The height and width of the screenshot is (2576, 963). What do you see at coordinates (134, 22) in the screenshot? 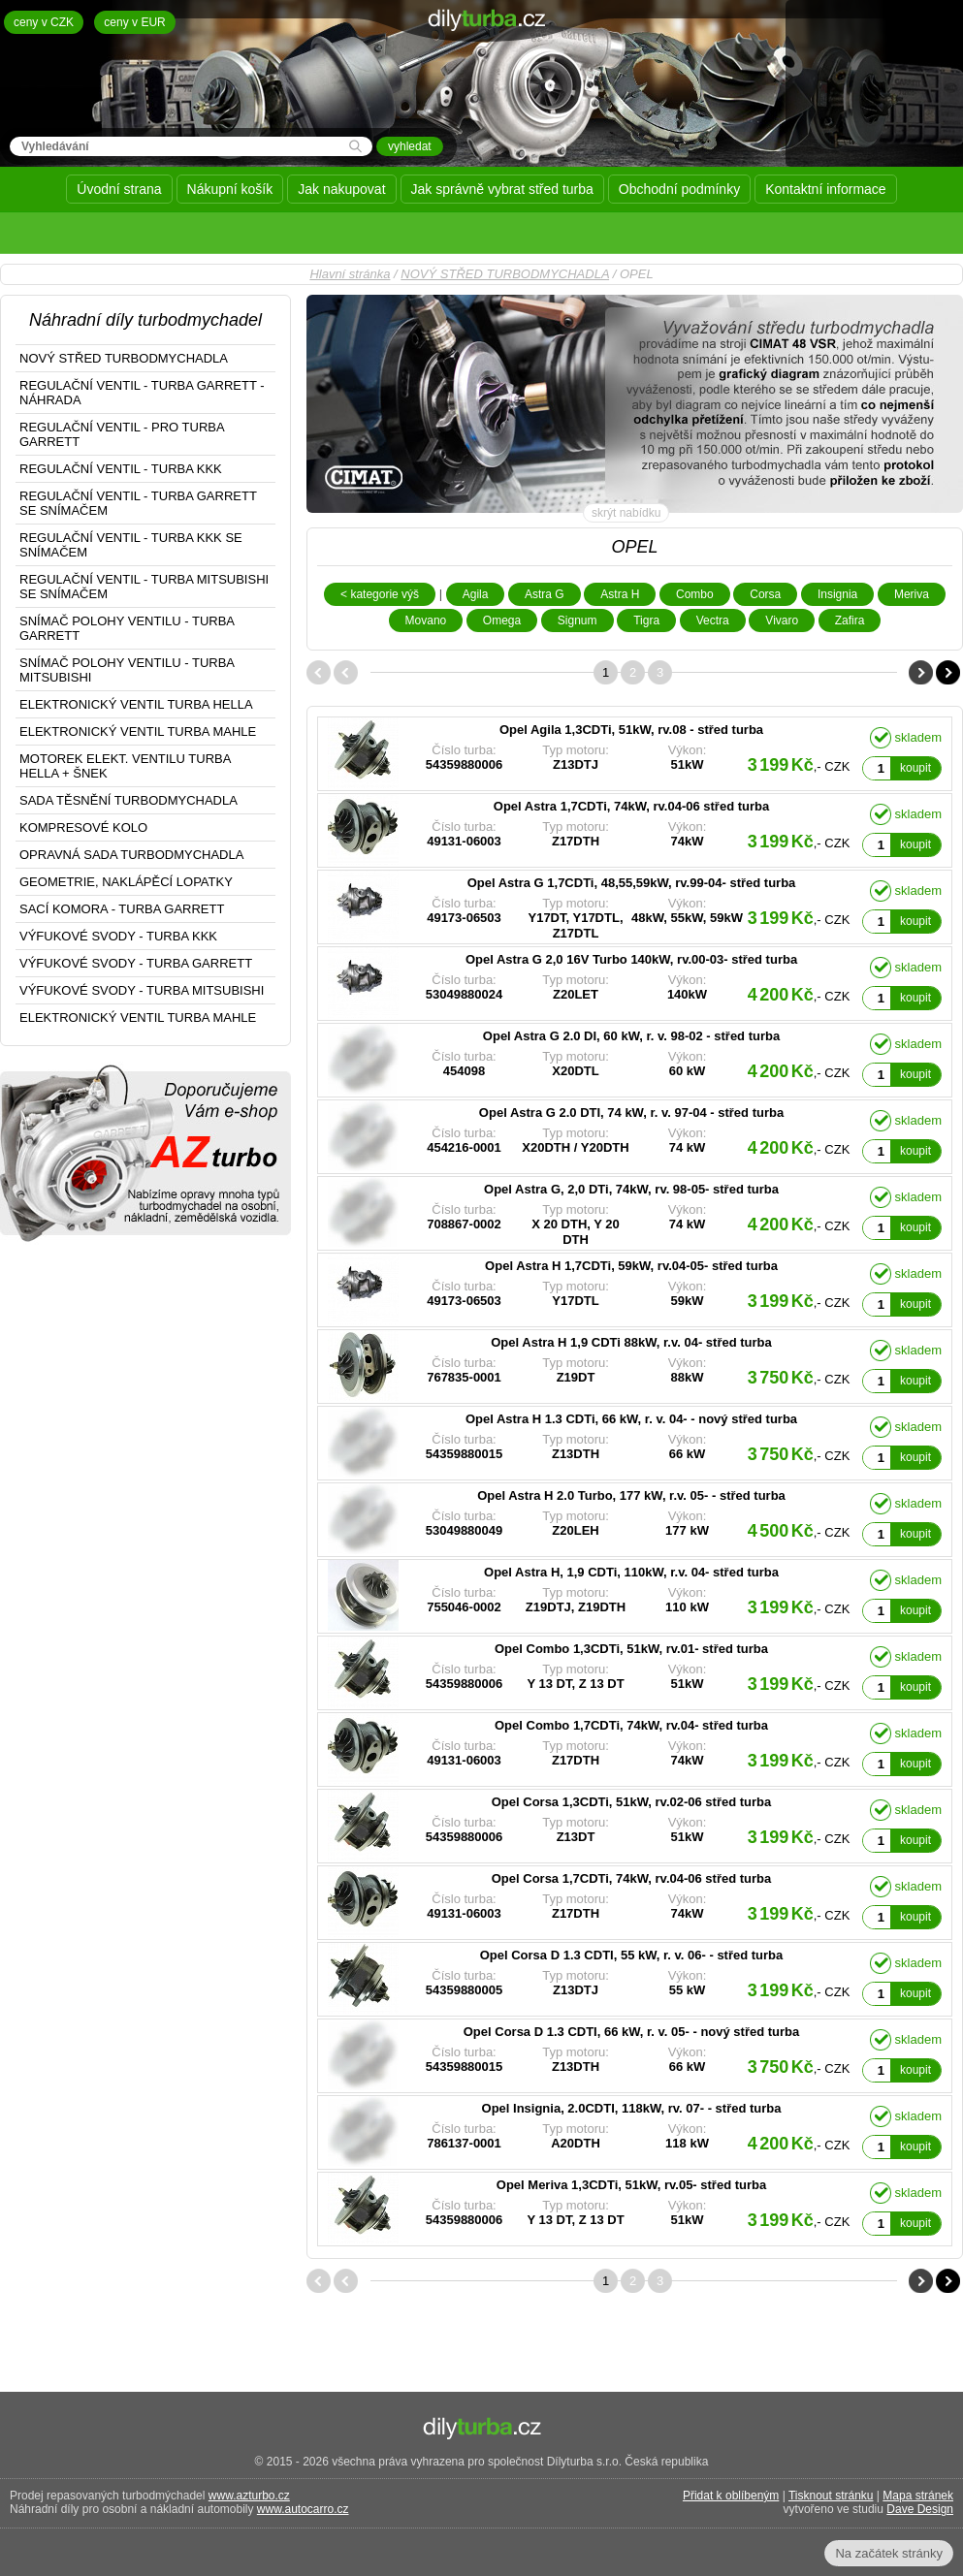
I see `ceny v EUR` at bounding box center [134, 22].